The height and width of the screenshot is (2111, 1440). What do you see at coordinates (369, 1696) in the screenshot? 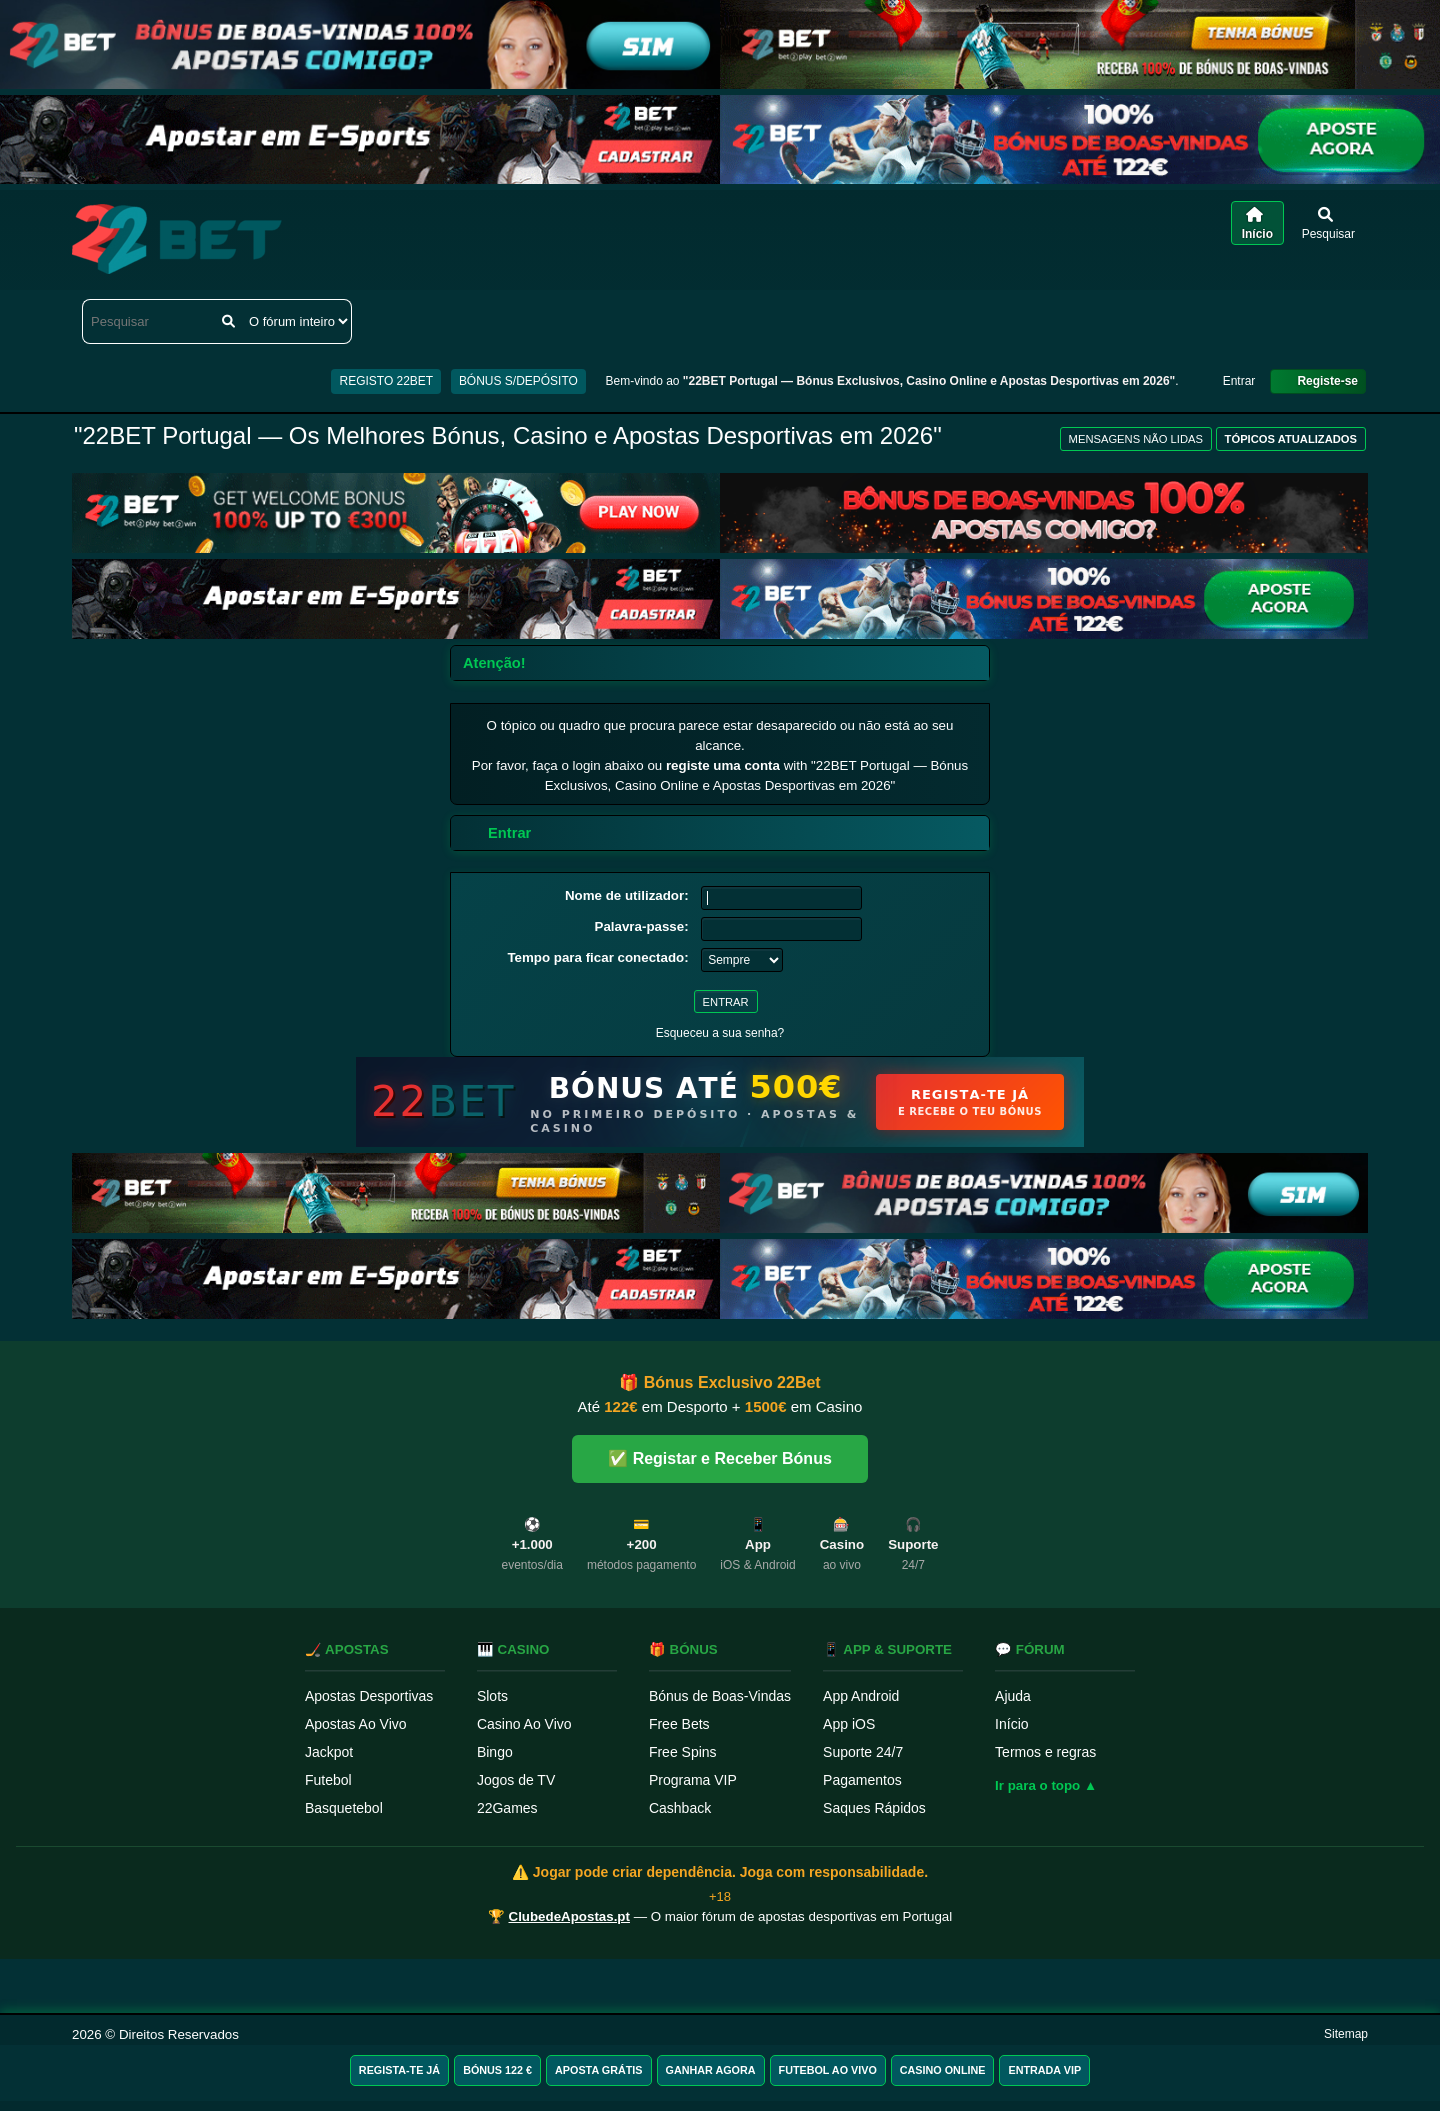
I see `Apostas Desportivas` at bounding box center [369, 1696].